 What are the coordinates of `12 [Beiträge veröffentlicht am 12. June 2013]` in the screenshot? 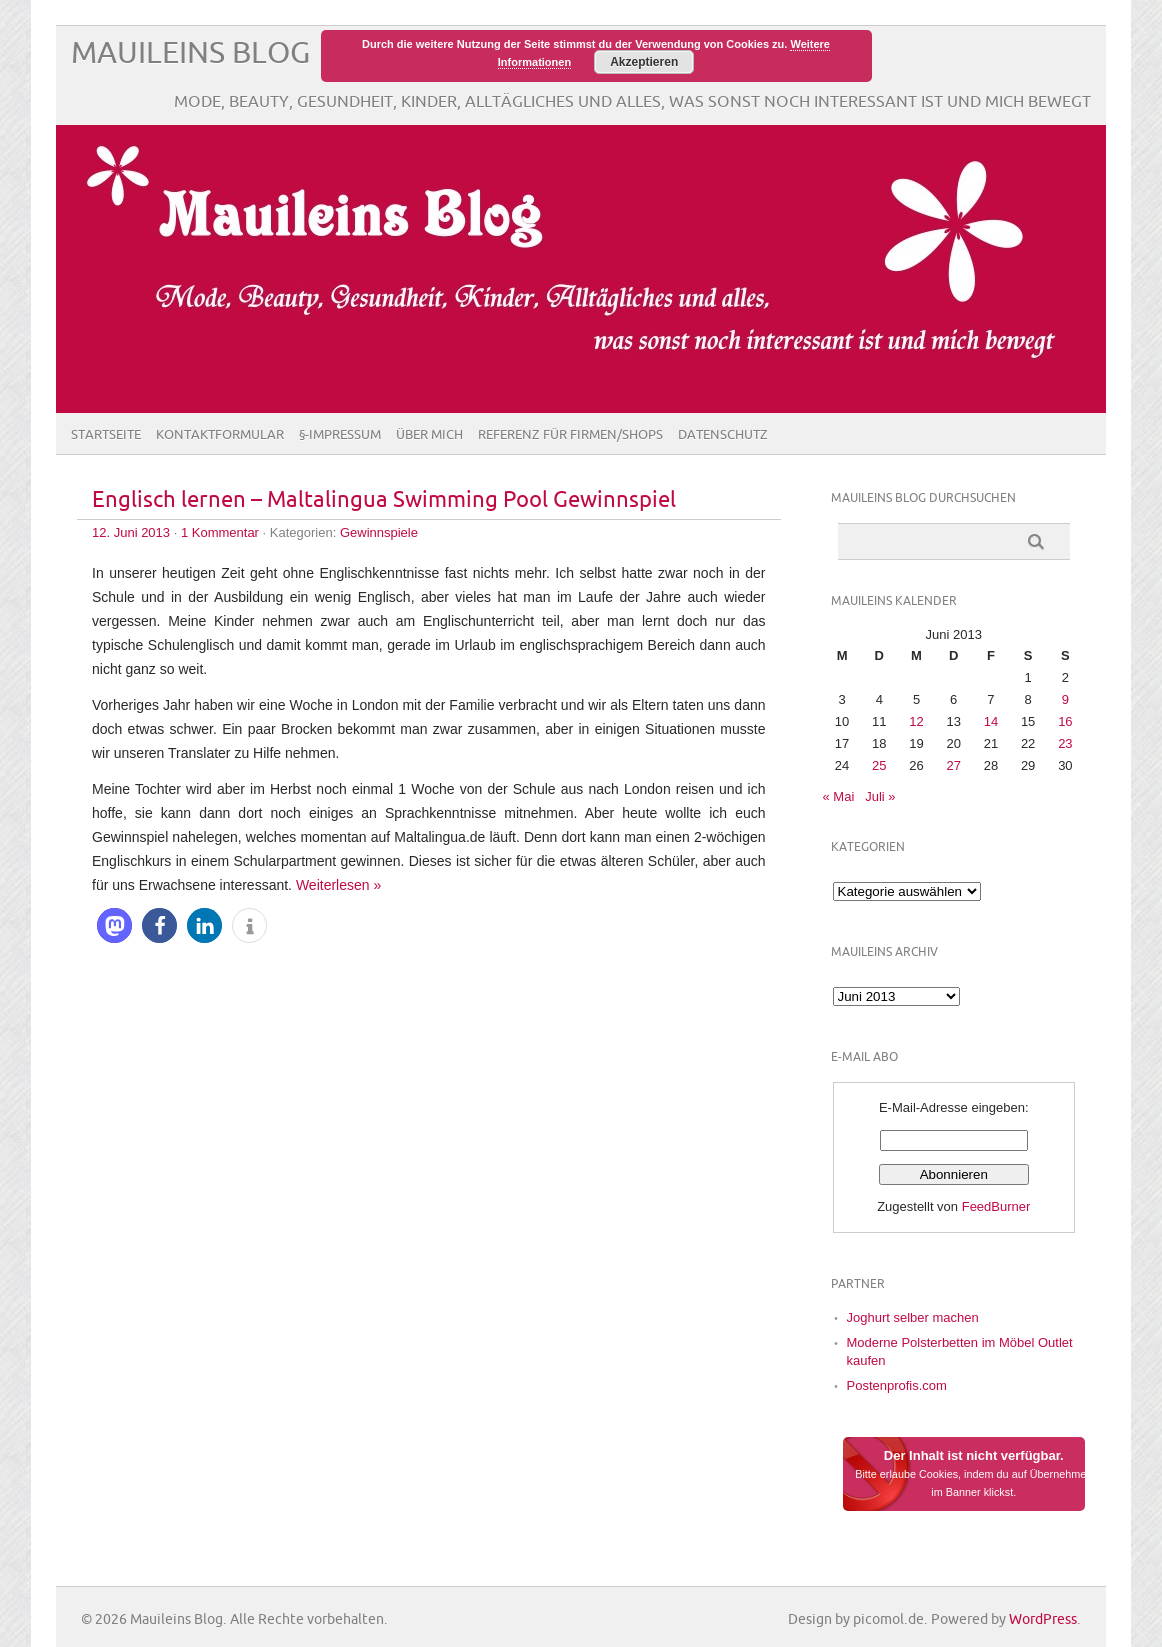 It's located at (916, 721).